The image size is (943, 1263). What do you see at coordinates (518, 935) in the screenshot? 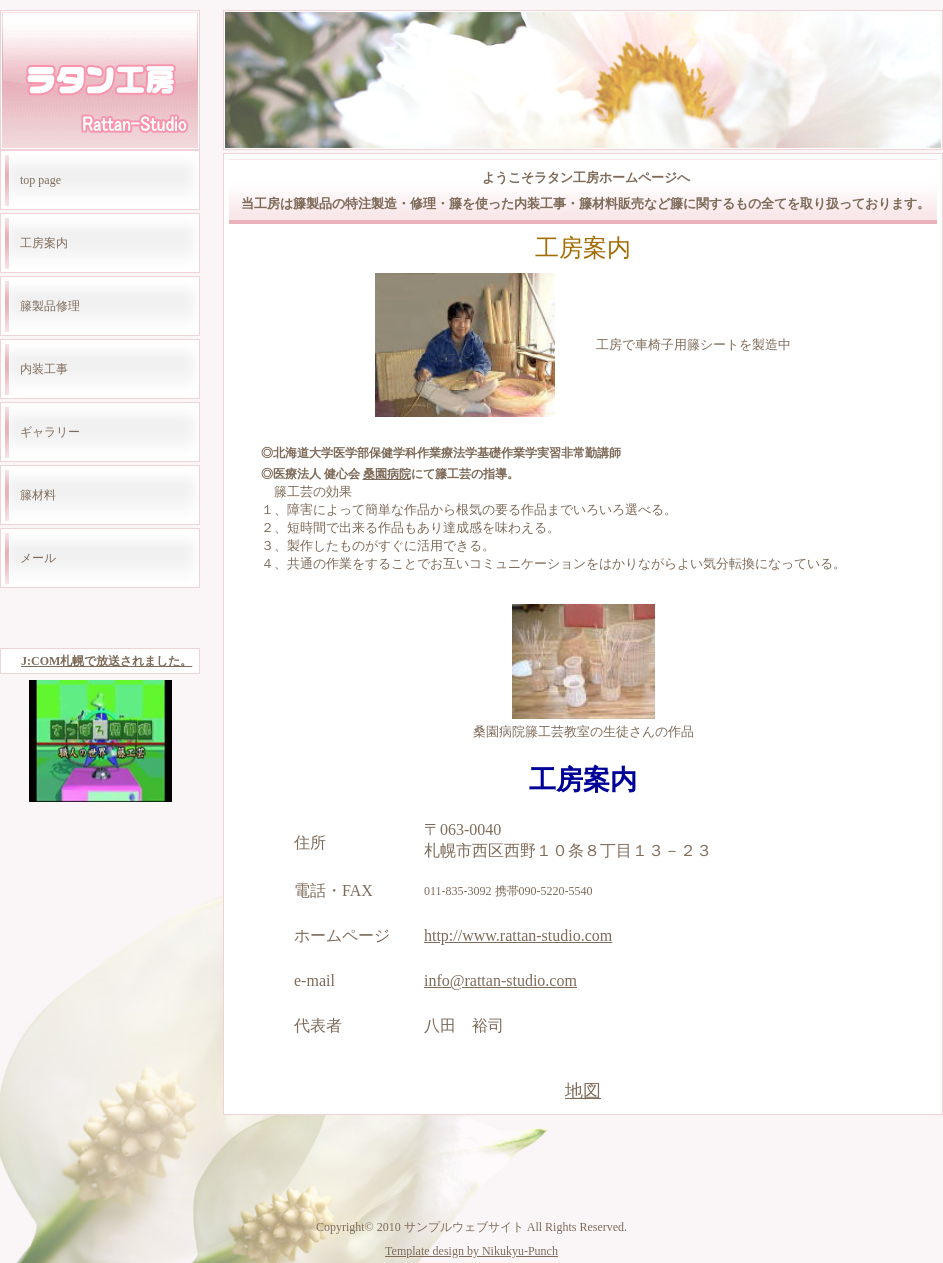
I see `http://www.rattan-studio.com` at bounding box center [518, 935].